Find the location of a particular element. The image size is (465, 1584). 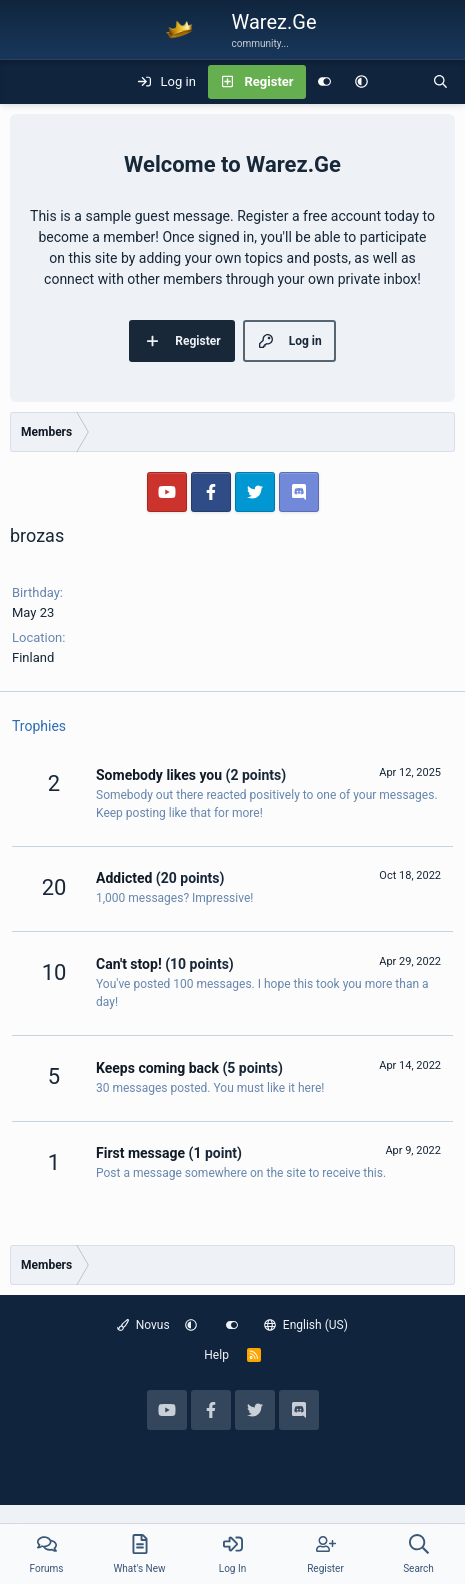

English (US) is located at coordinates (306, 1325).